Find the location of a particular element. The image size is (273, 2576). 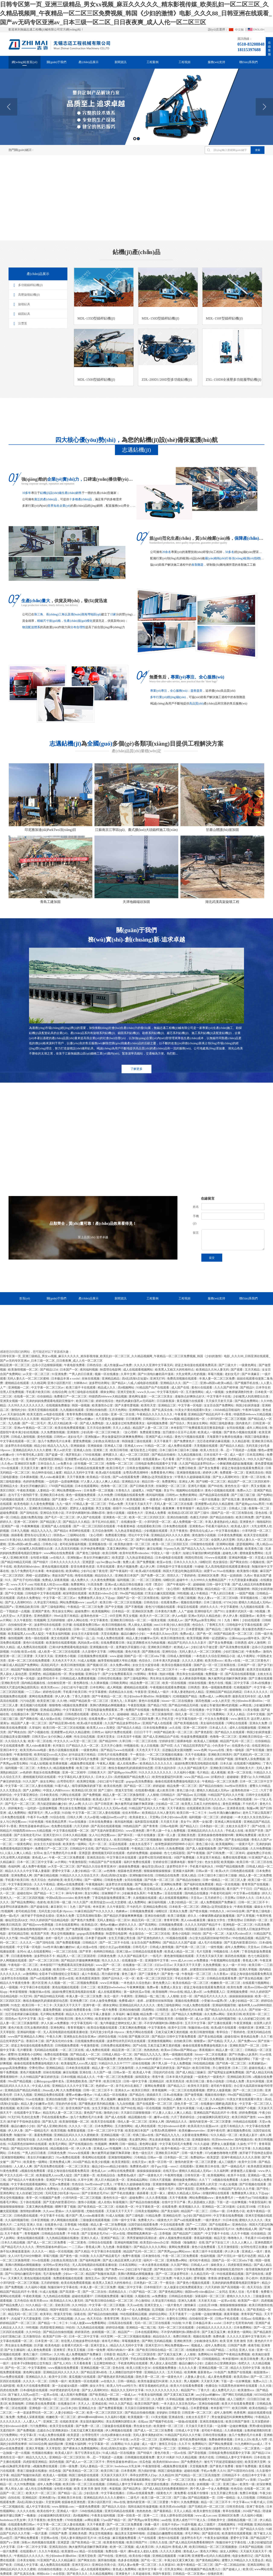

麻豆短视频 is located at coordinates (155, 1548).